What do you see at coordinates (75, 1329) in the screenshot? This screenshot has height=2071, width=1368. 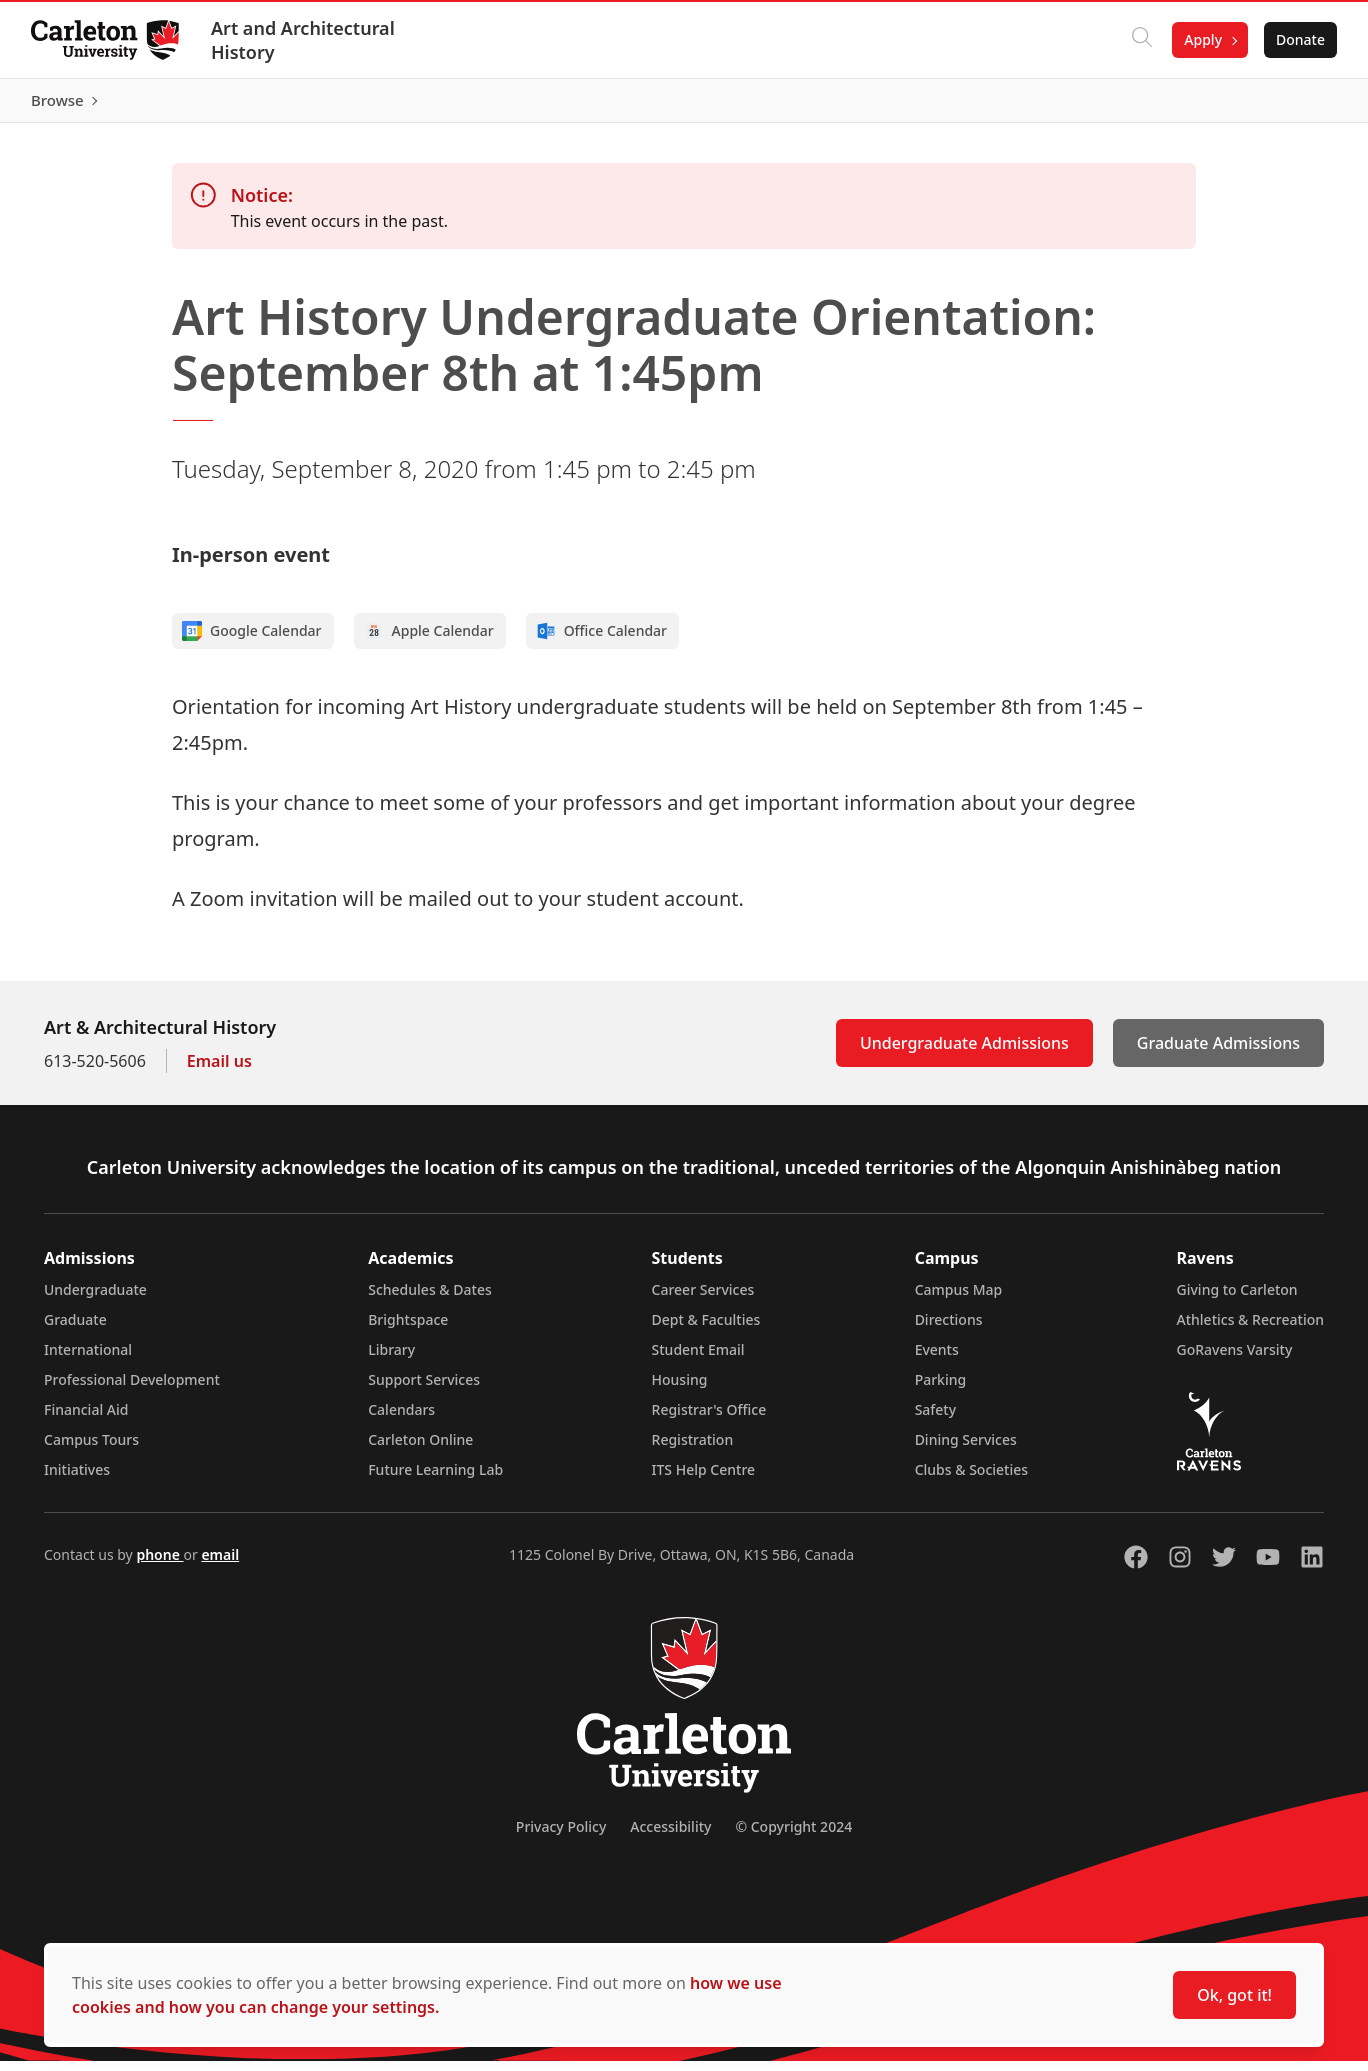 I see `Graduate` at bounding box center [75, 1329].